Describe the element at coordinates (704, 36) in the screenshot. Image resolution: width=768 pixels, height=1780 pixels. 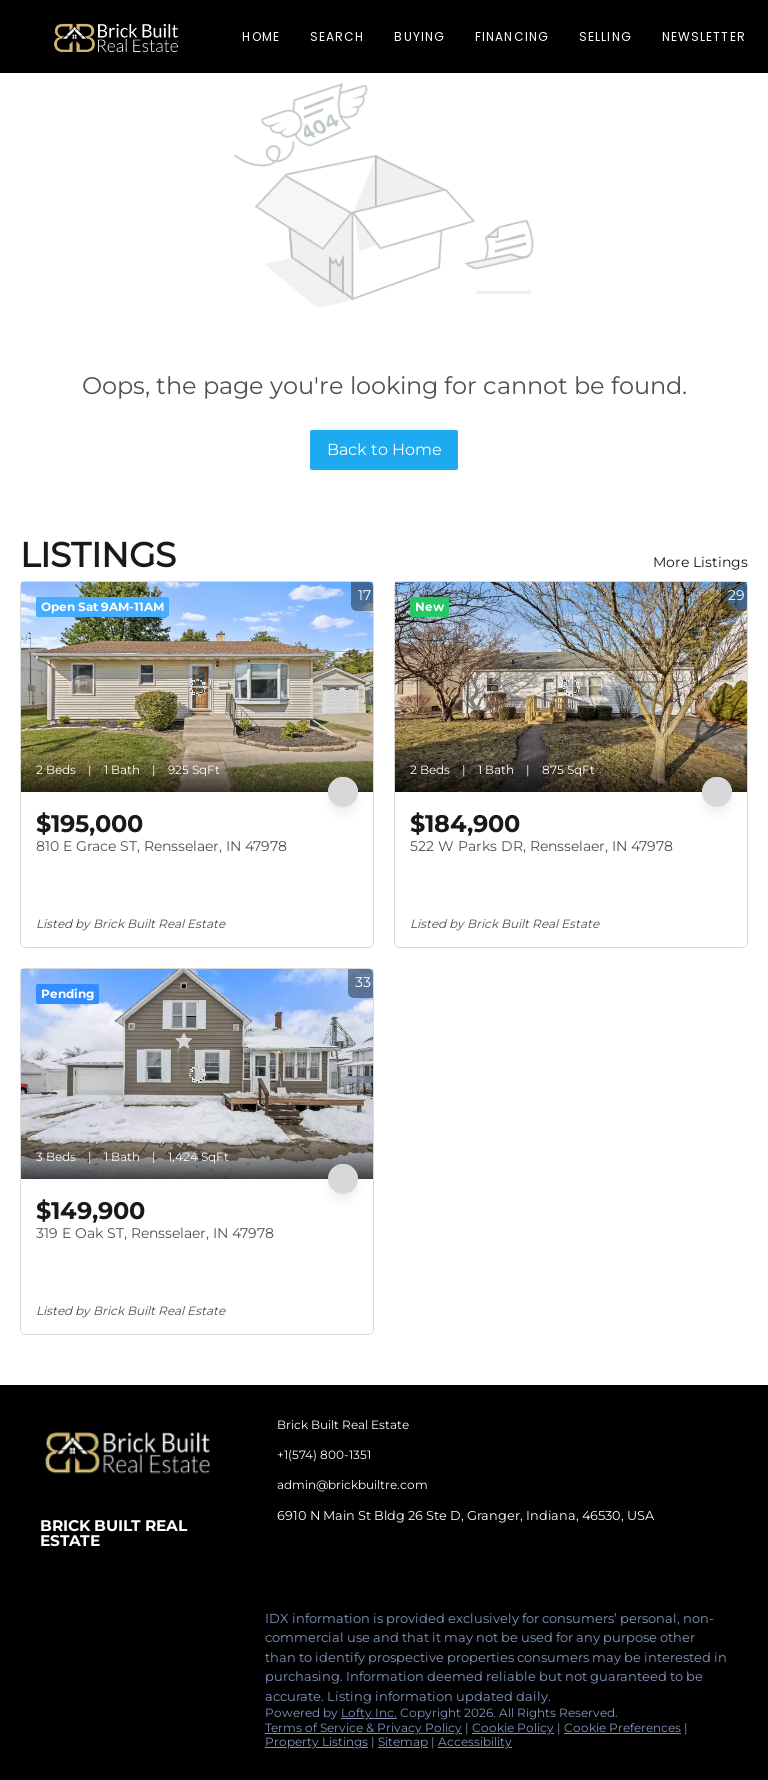
I see `Newsletter` at that location.